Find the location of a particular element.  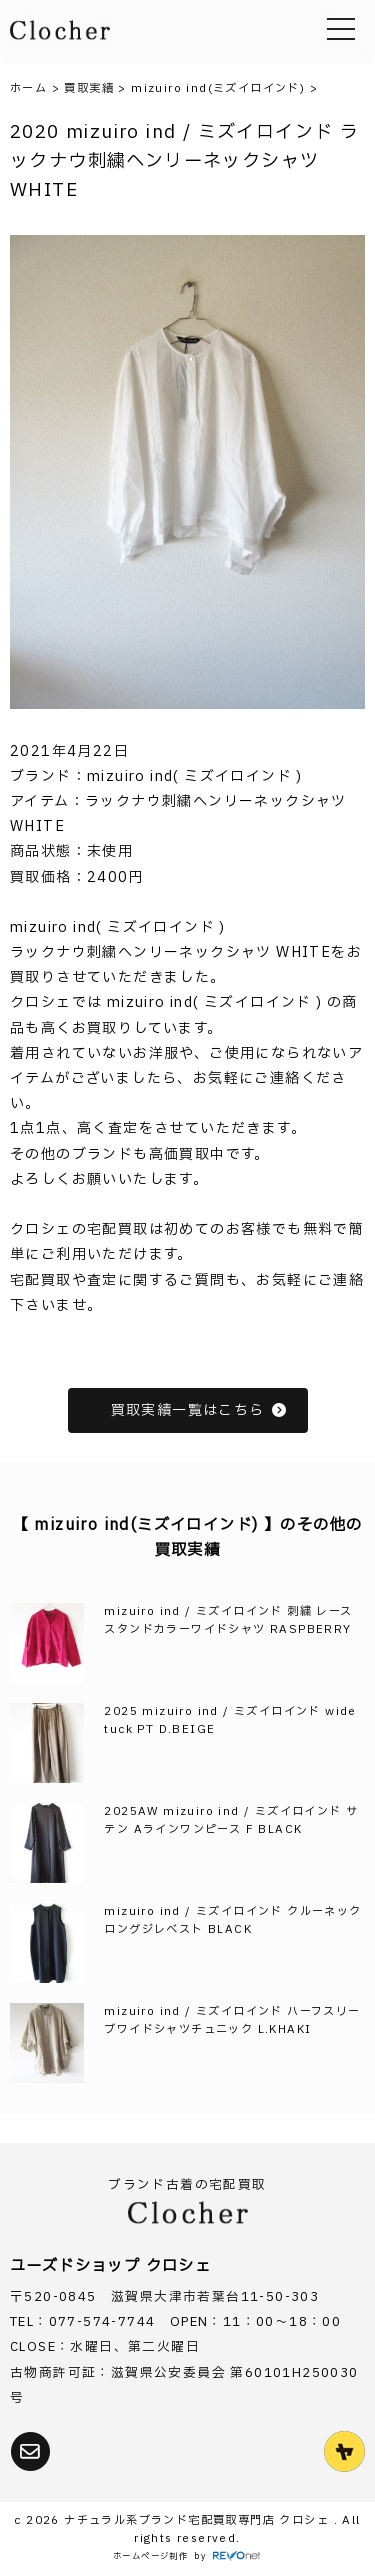

ホームページ制作 is located at coordinates (150, 2556).